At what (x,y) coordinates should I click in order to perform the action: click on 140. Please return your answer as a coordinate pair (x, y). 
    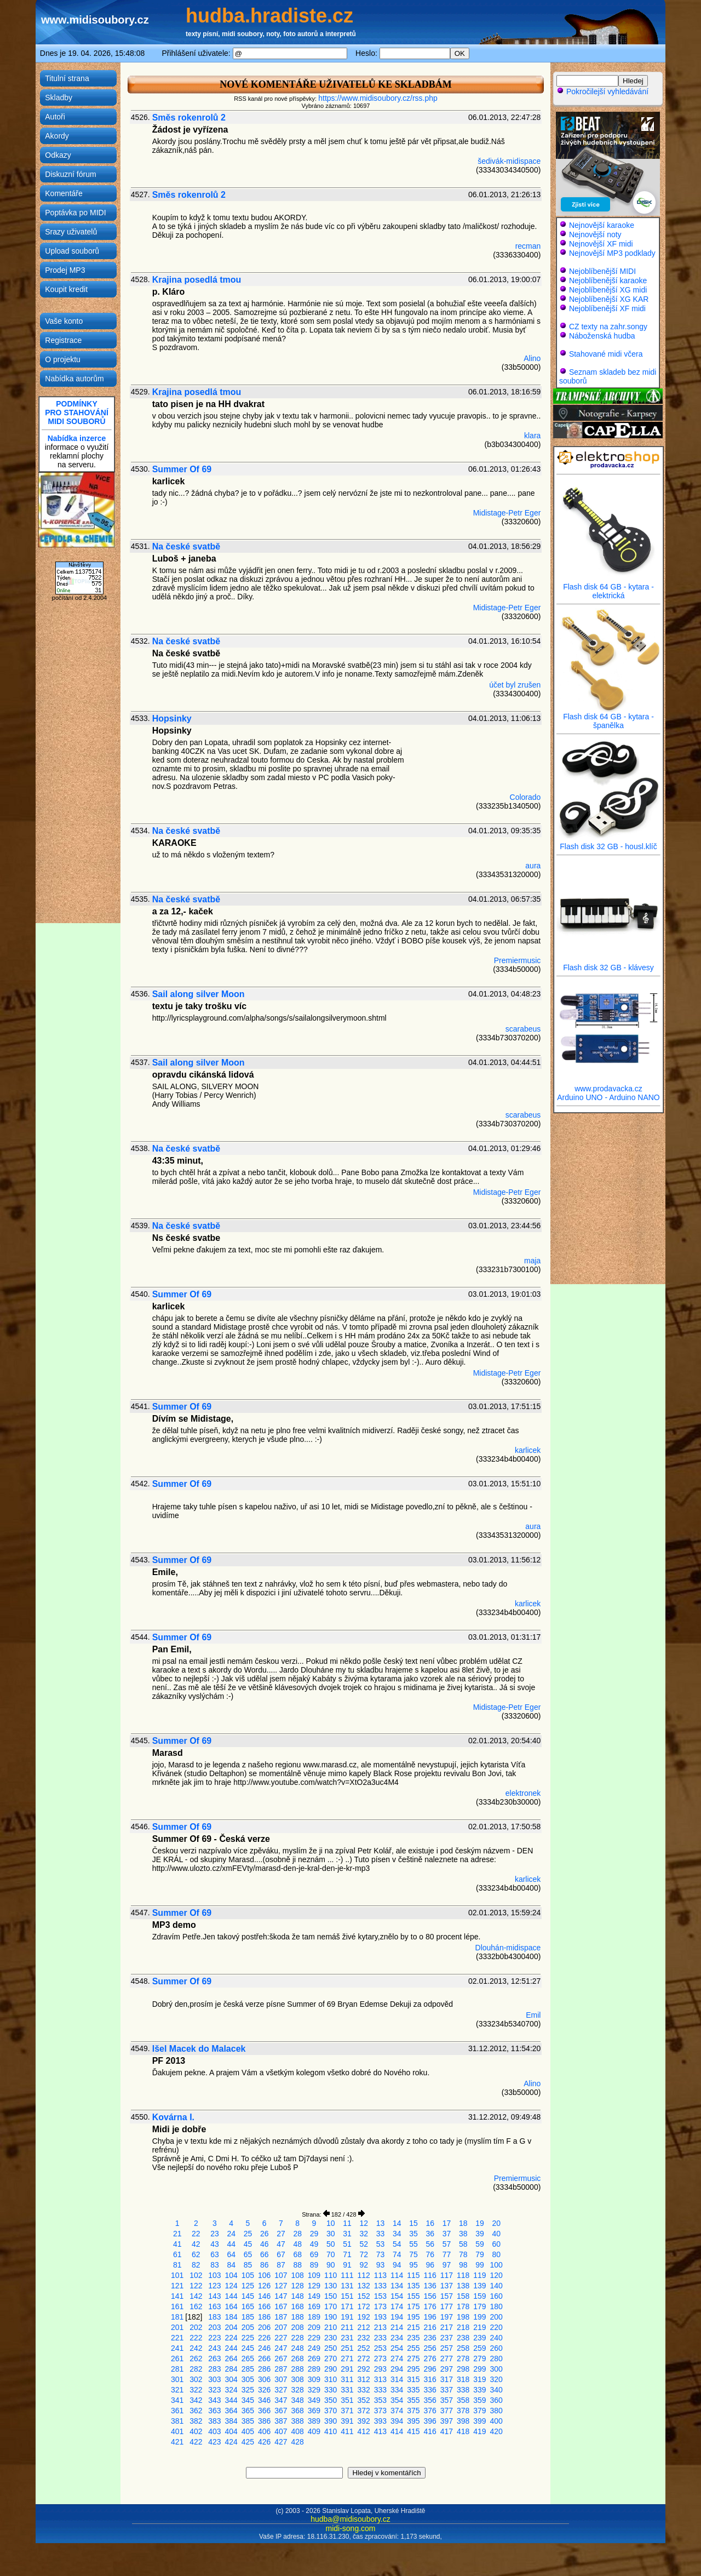
    Looking at the image, I should click on (496, 2285).